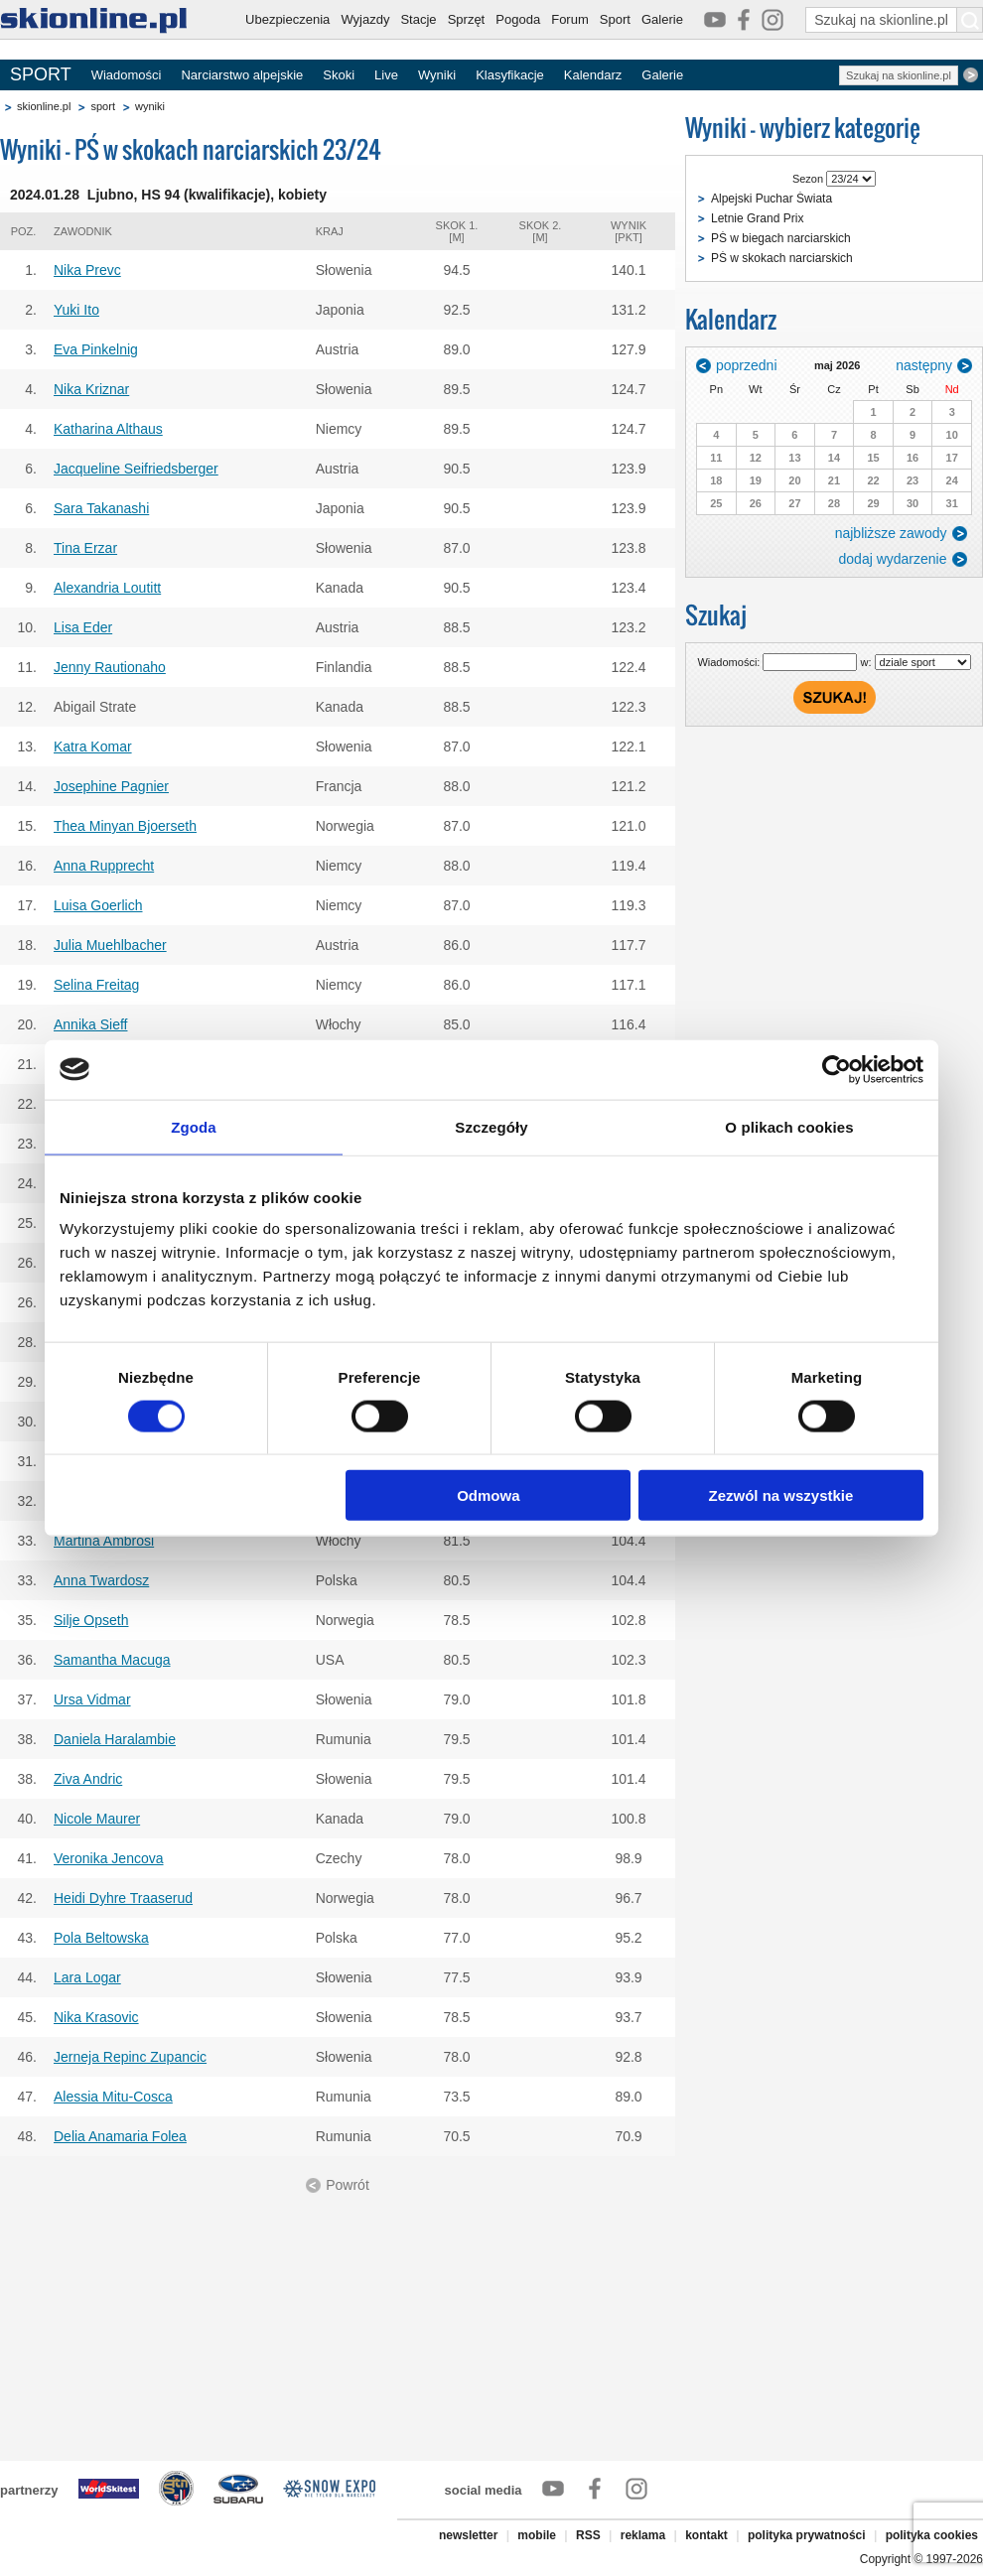  Describe the element at coordinates (757, 218) in the screenshot. I see `Letnie Grand Prix` at that location.